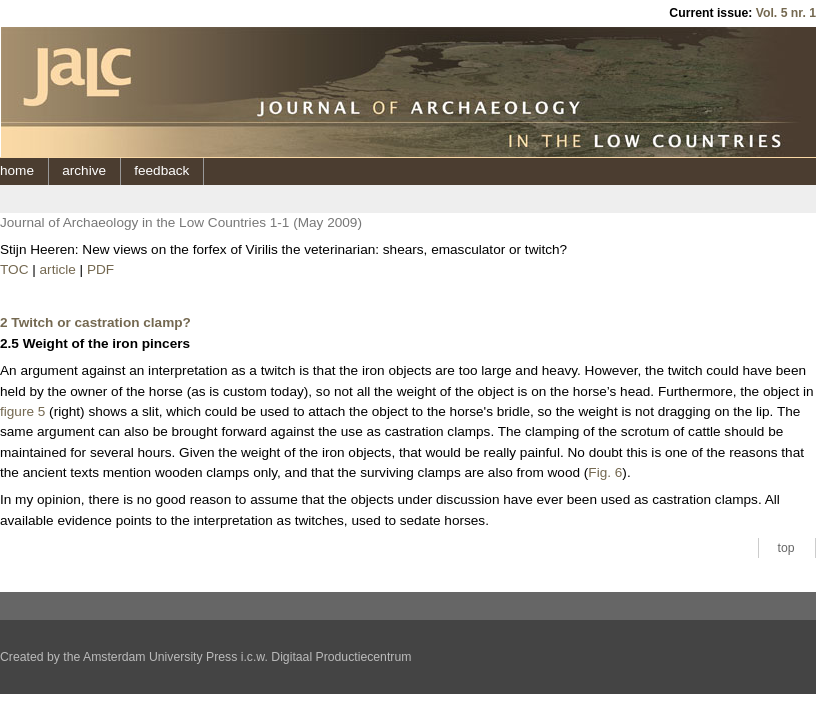  Describe the element at coordinates (17, 170) in the screenshot. I see `home` at that location.